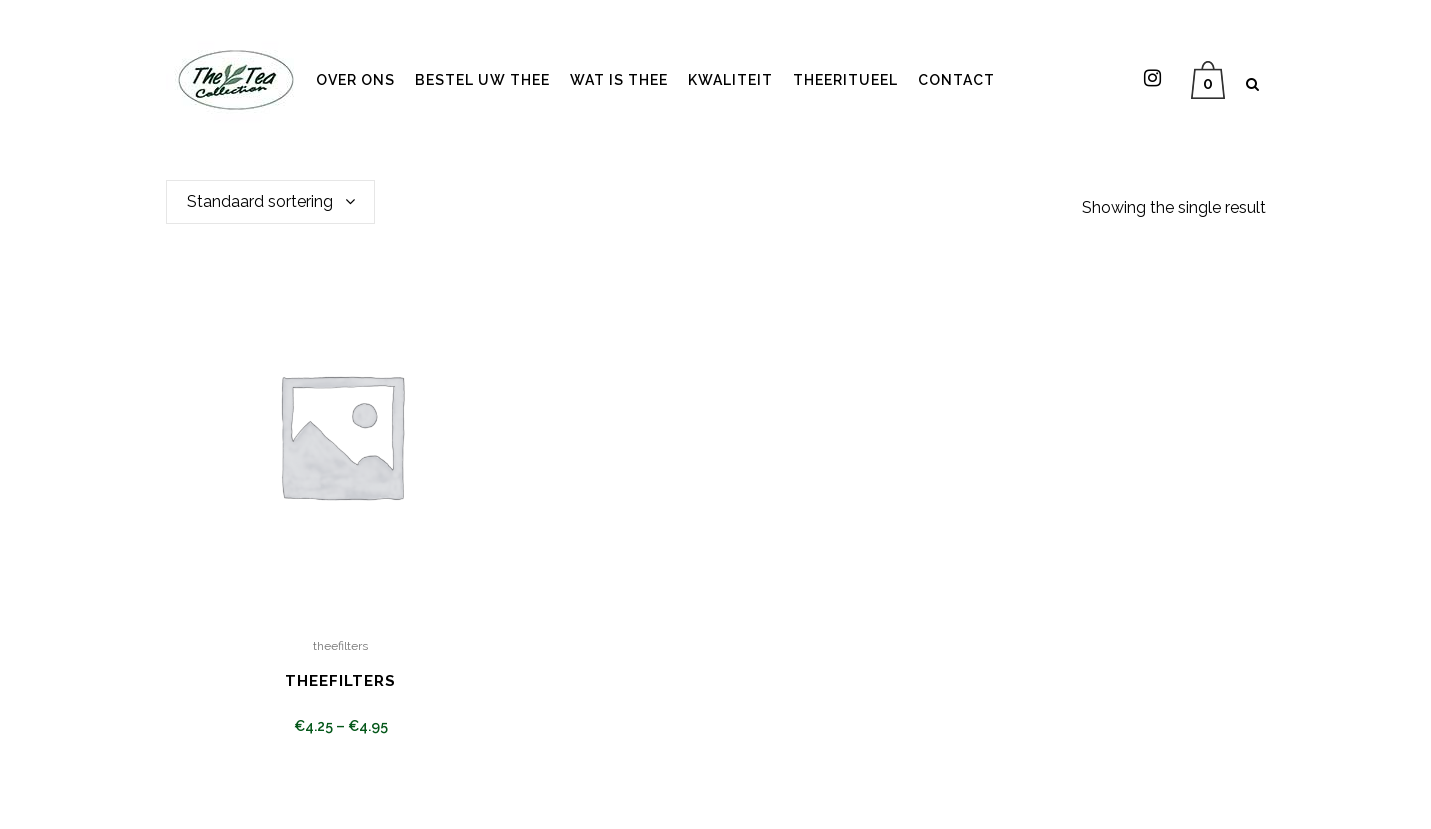  What do you see at coordinates (270, 202) in the screenshot?
I see `[combobox]` at bounding box center [270, 202].